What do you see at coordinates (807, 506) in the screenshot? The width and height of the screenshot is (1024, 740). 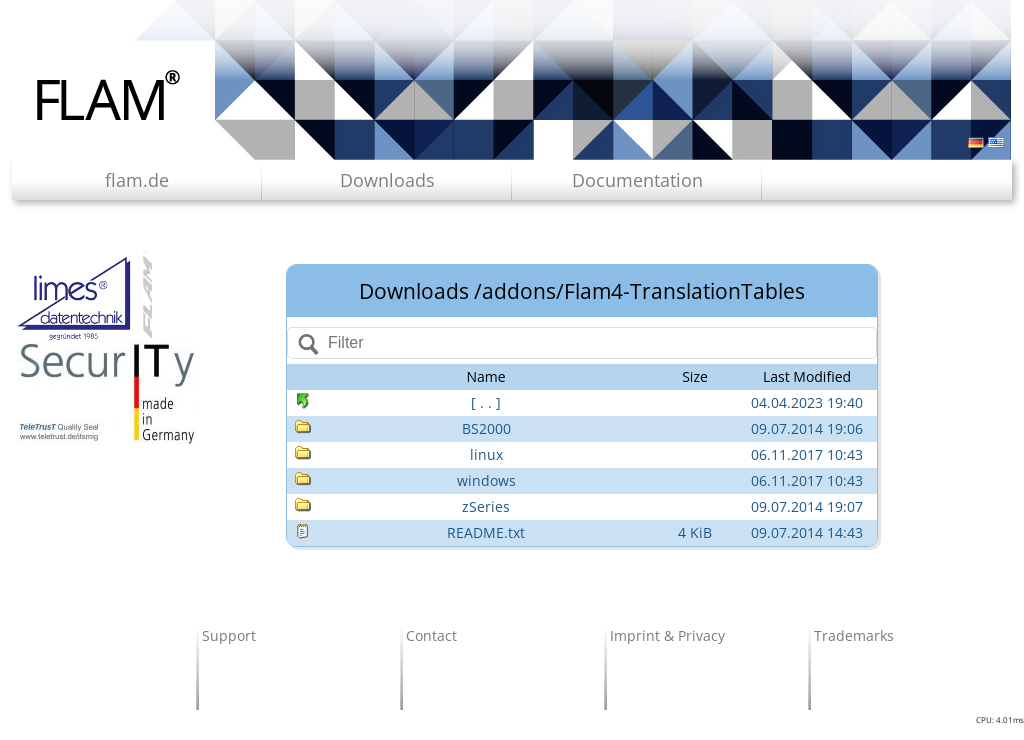 I see `09.07.2014 19:07` at bounding box center [807, 506].